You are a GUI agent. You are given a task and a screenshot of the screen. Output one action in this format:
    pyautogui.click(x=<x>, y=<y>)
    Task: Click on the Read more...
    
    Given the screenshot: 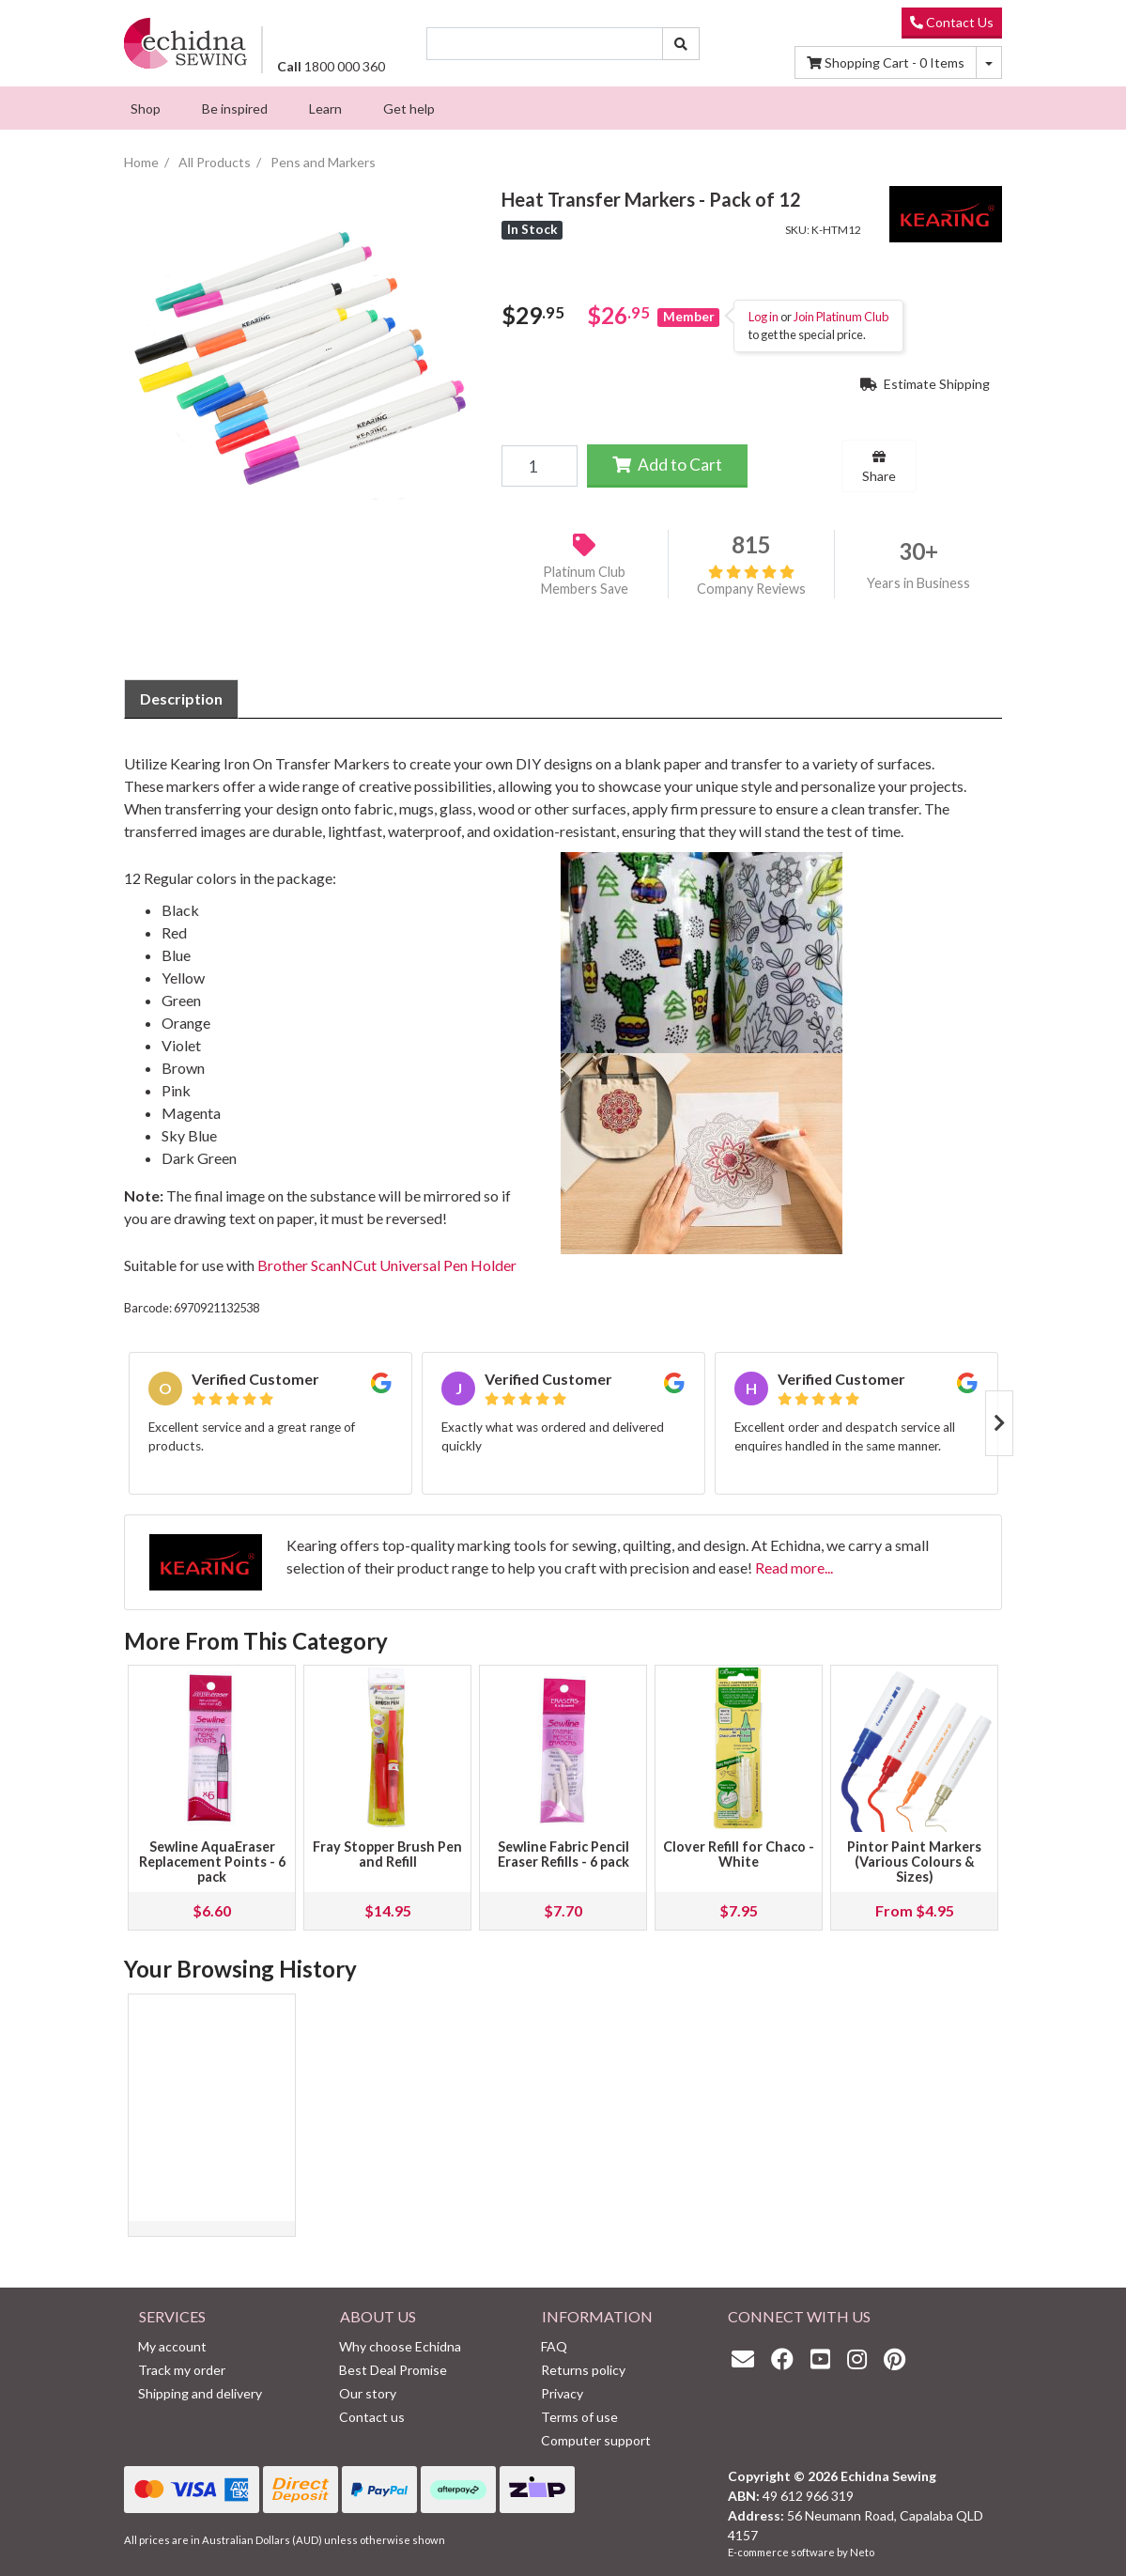 What is the action you would take?
    pyautogui.click(x=794, y=1567)
    